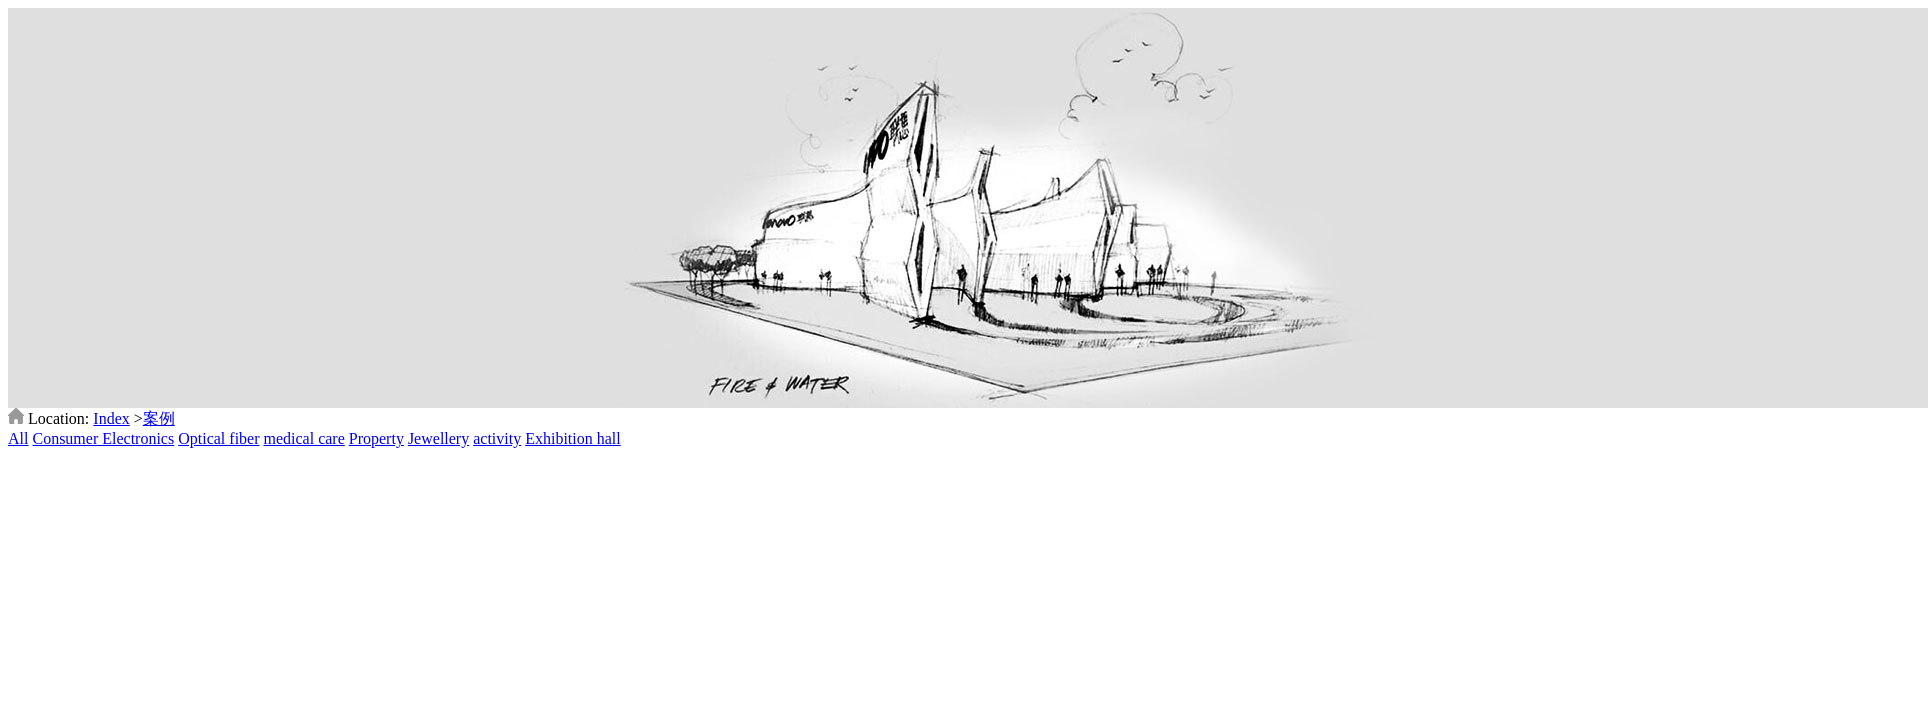 This screenshot has width=1928, height=720. What do you see at coordinates (497, 438) in the screenshot?
I see `activity` at bounding box center [497, 438].